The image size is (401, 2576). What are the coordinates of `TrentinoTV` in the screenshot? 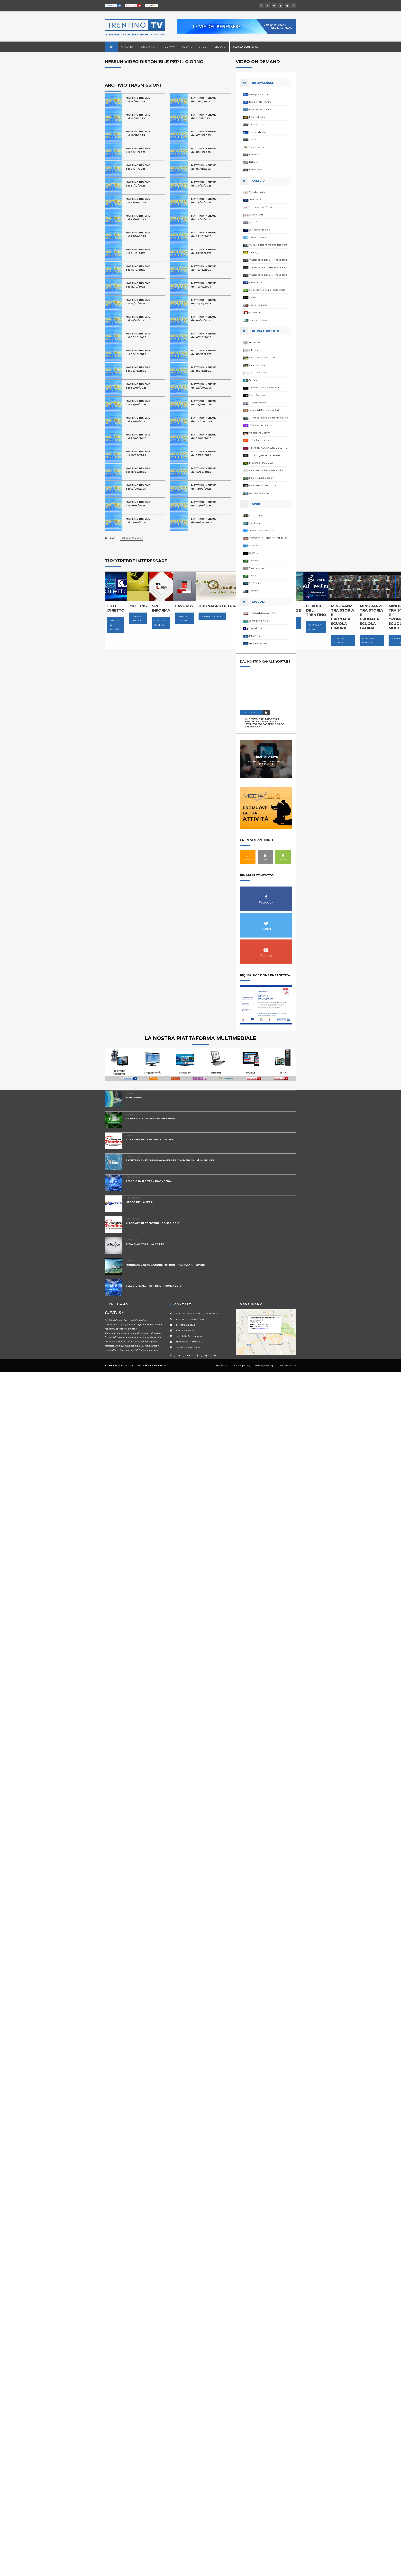 It's located at (254, 635).